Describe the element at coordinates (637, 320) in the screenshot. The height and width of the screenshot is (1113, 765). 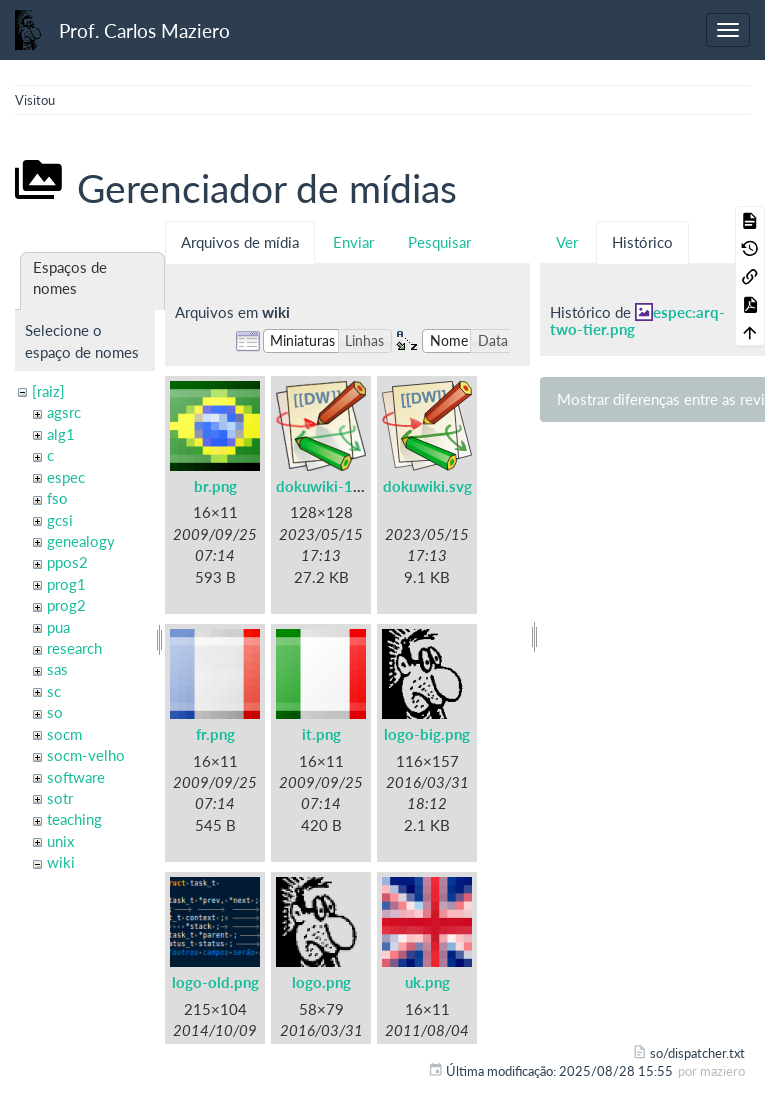
I see `espec:arq-two-tier.png` at that location.